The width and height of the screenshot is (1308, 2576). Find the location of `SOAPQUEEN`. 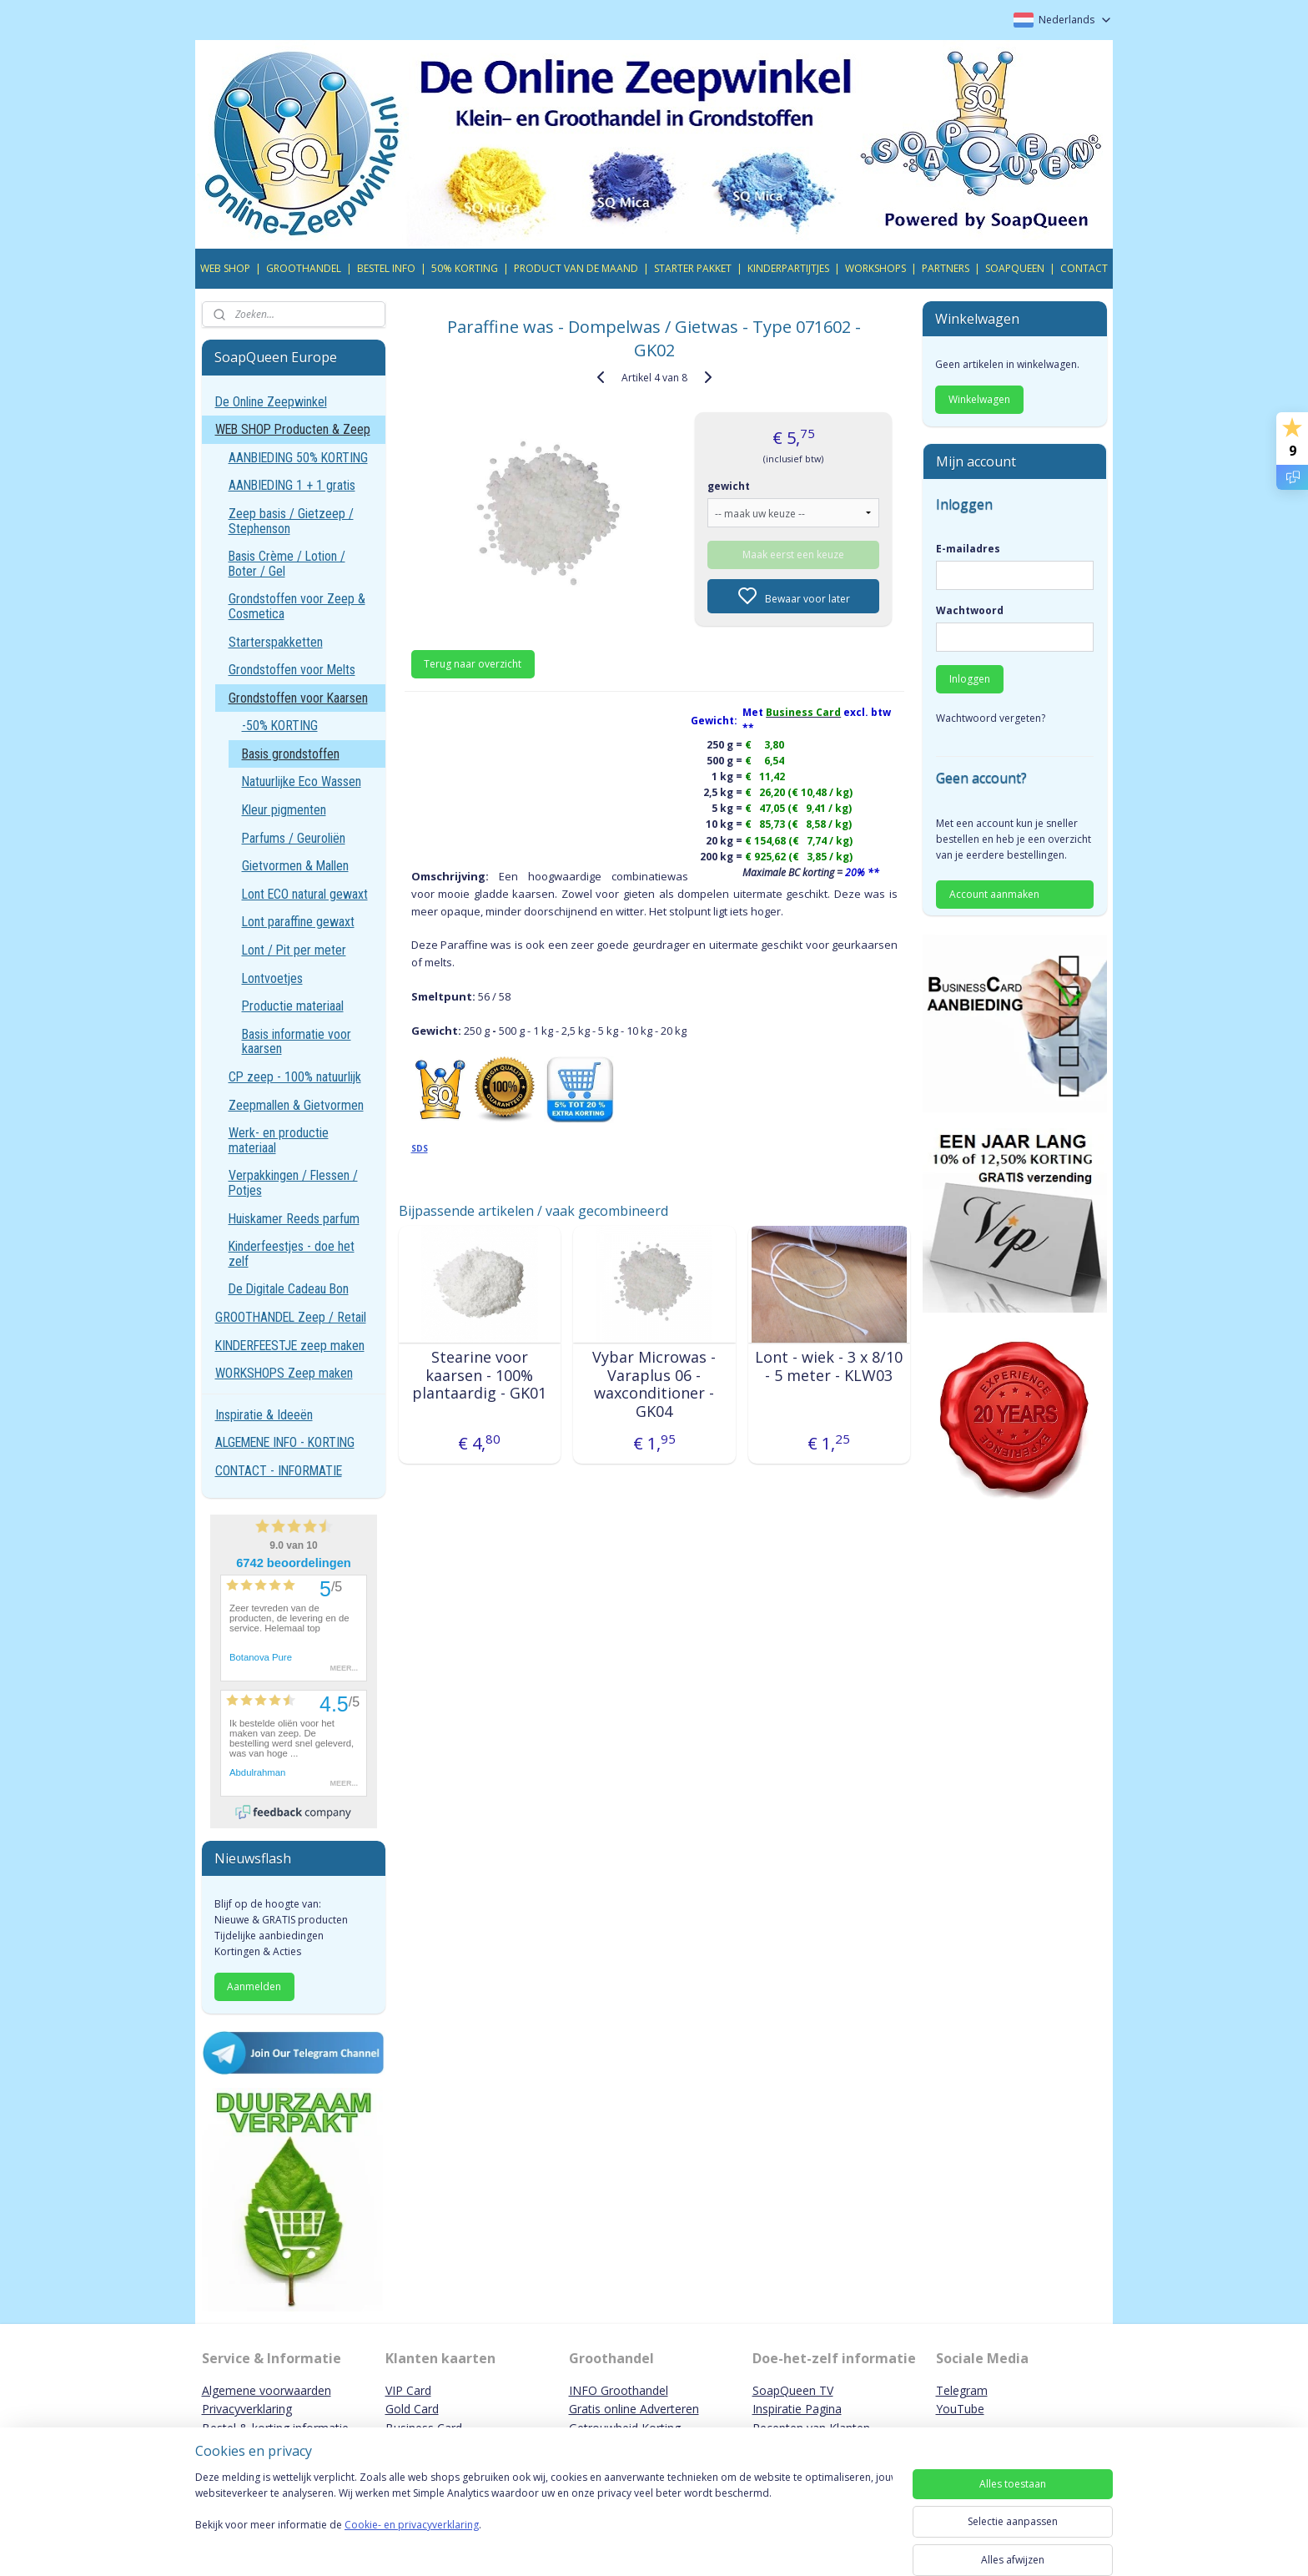

SOAPQUEEN is located at coordinates (1014, 268).